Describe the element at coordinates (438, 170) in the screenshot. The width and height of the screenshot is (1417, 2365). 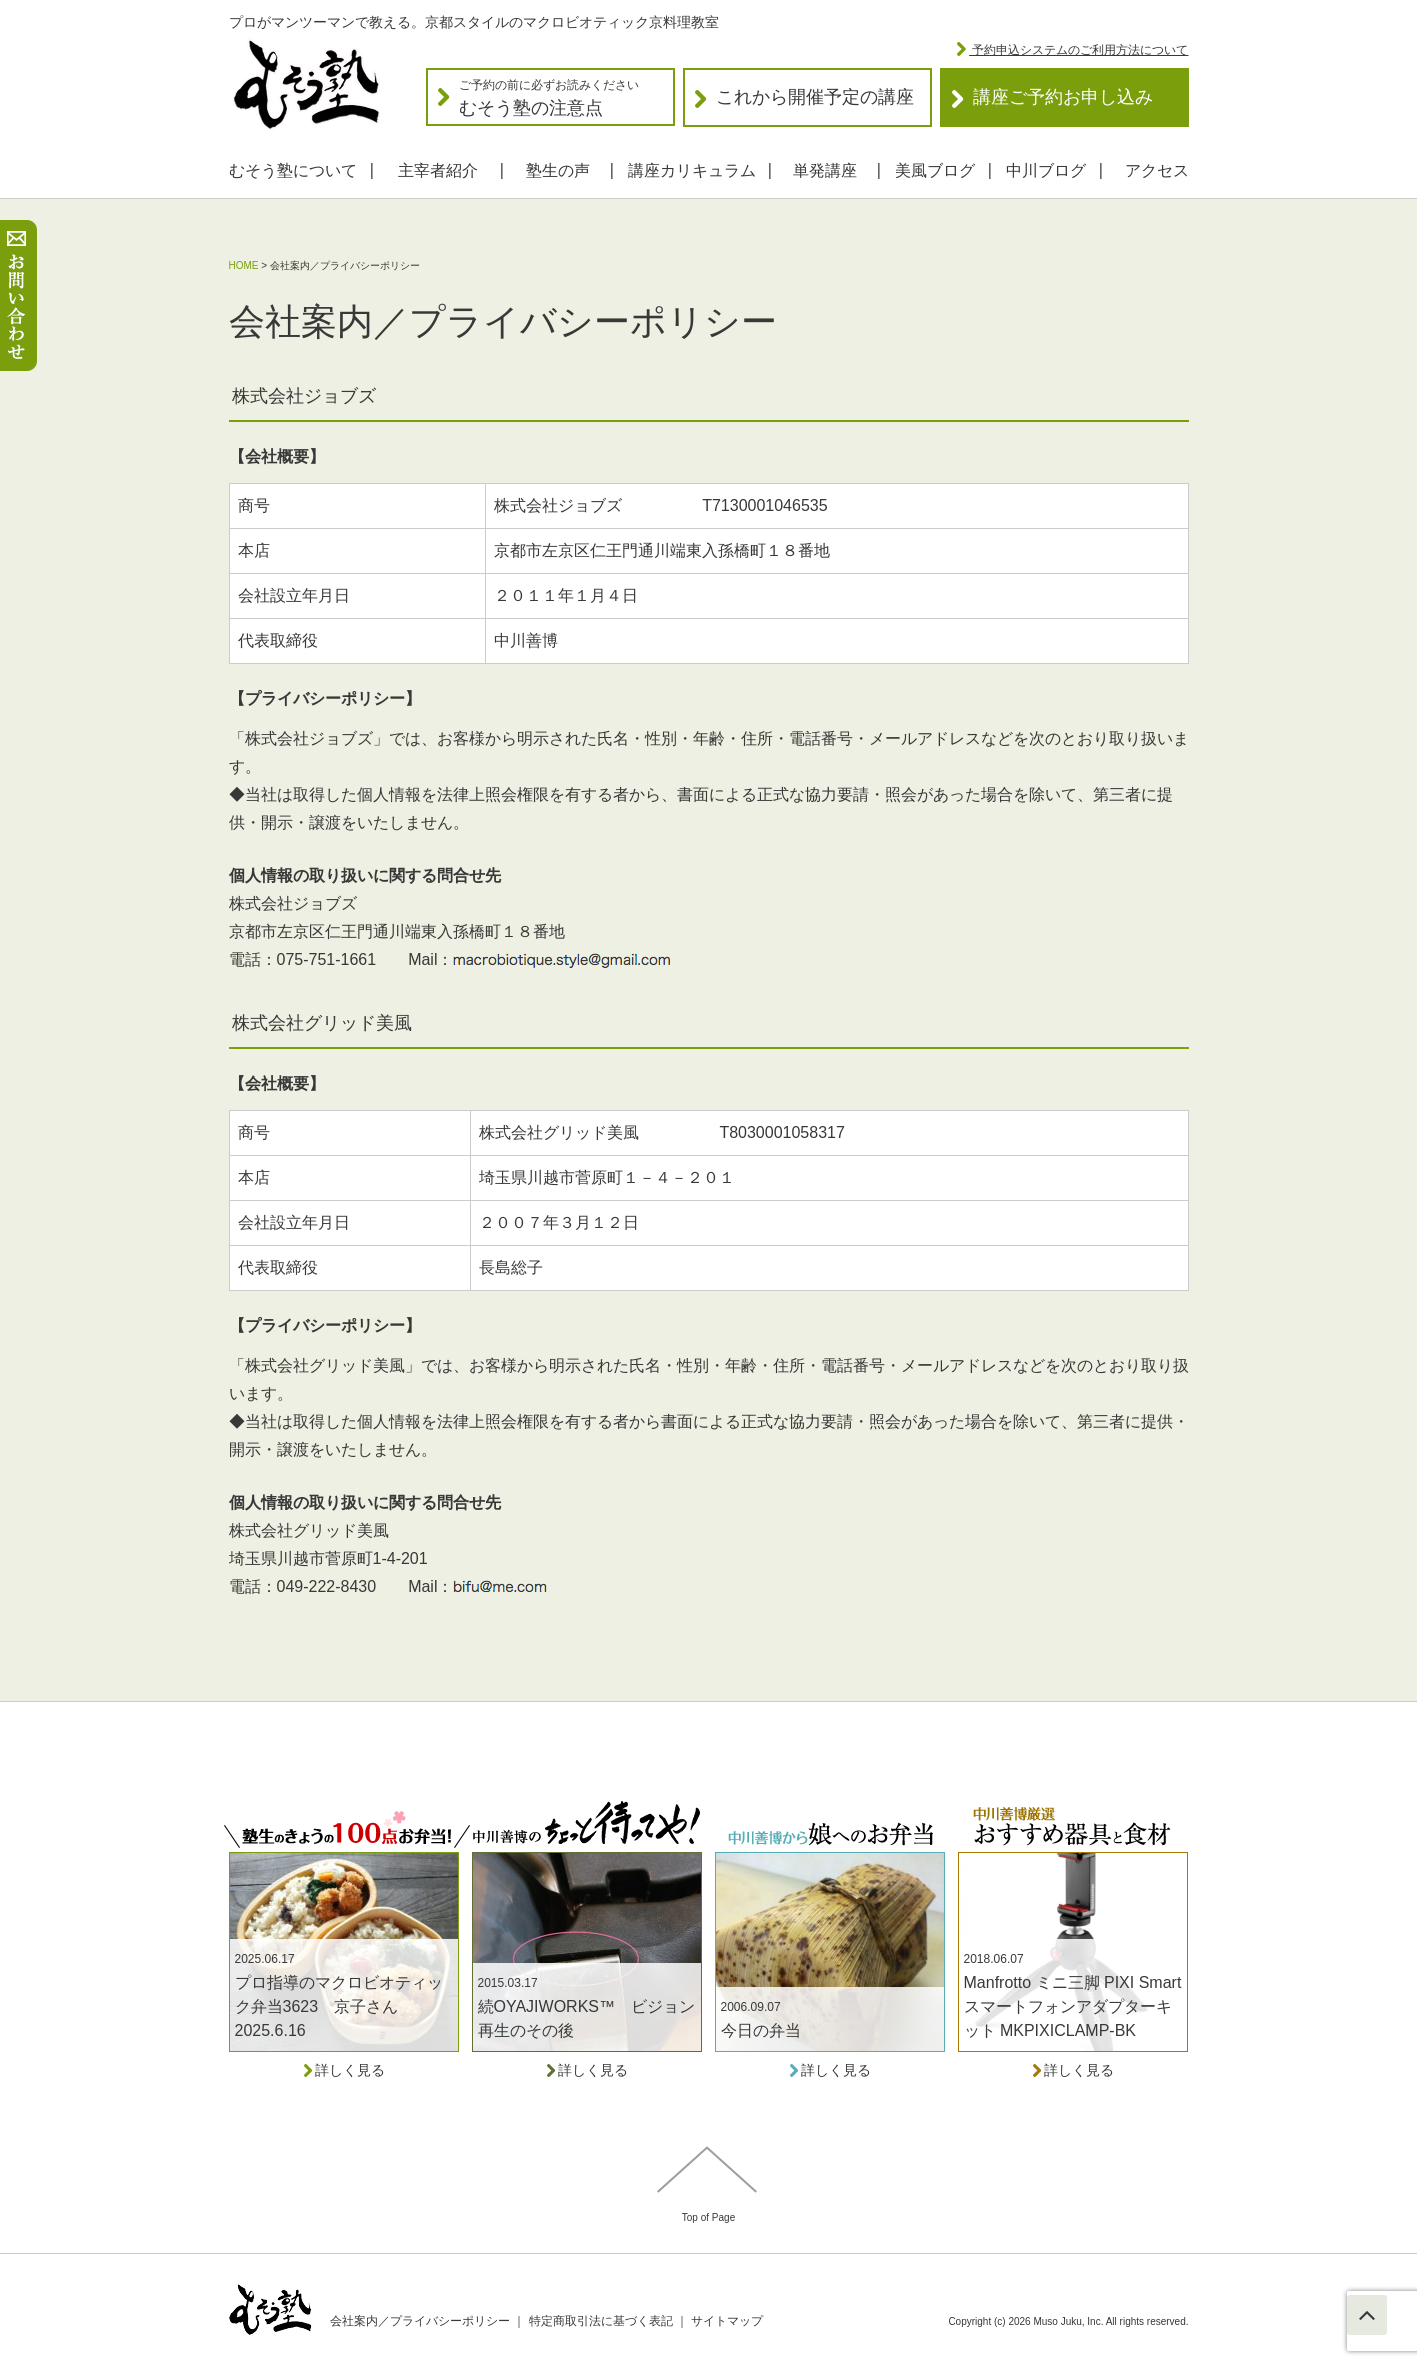
I see `主宰者紹介` at that location.